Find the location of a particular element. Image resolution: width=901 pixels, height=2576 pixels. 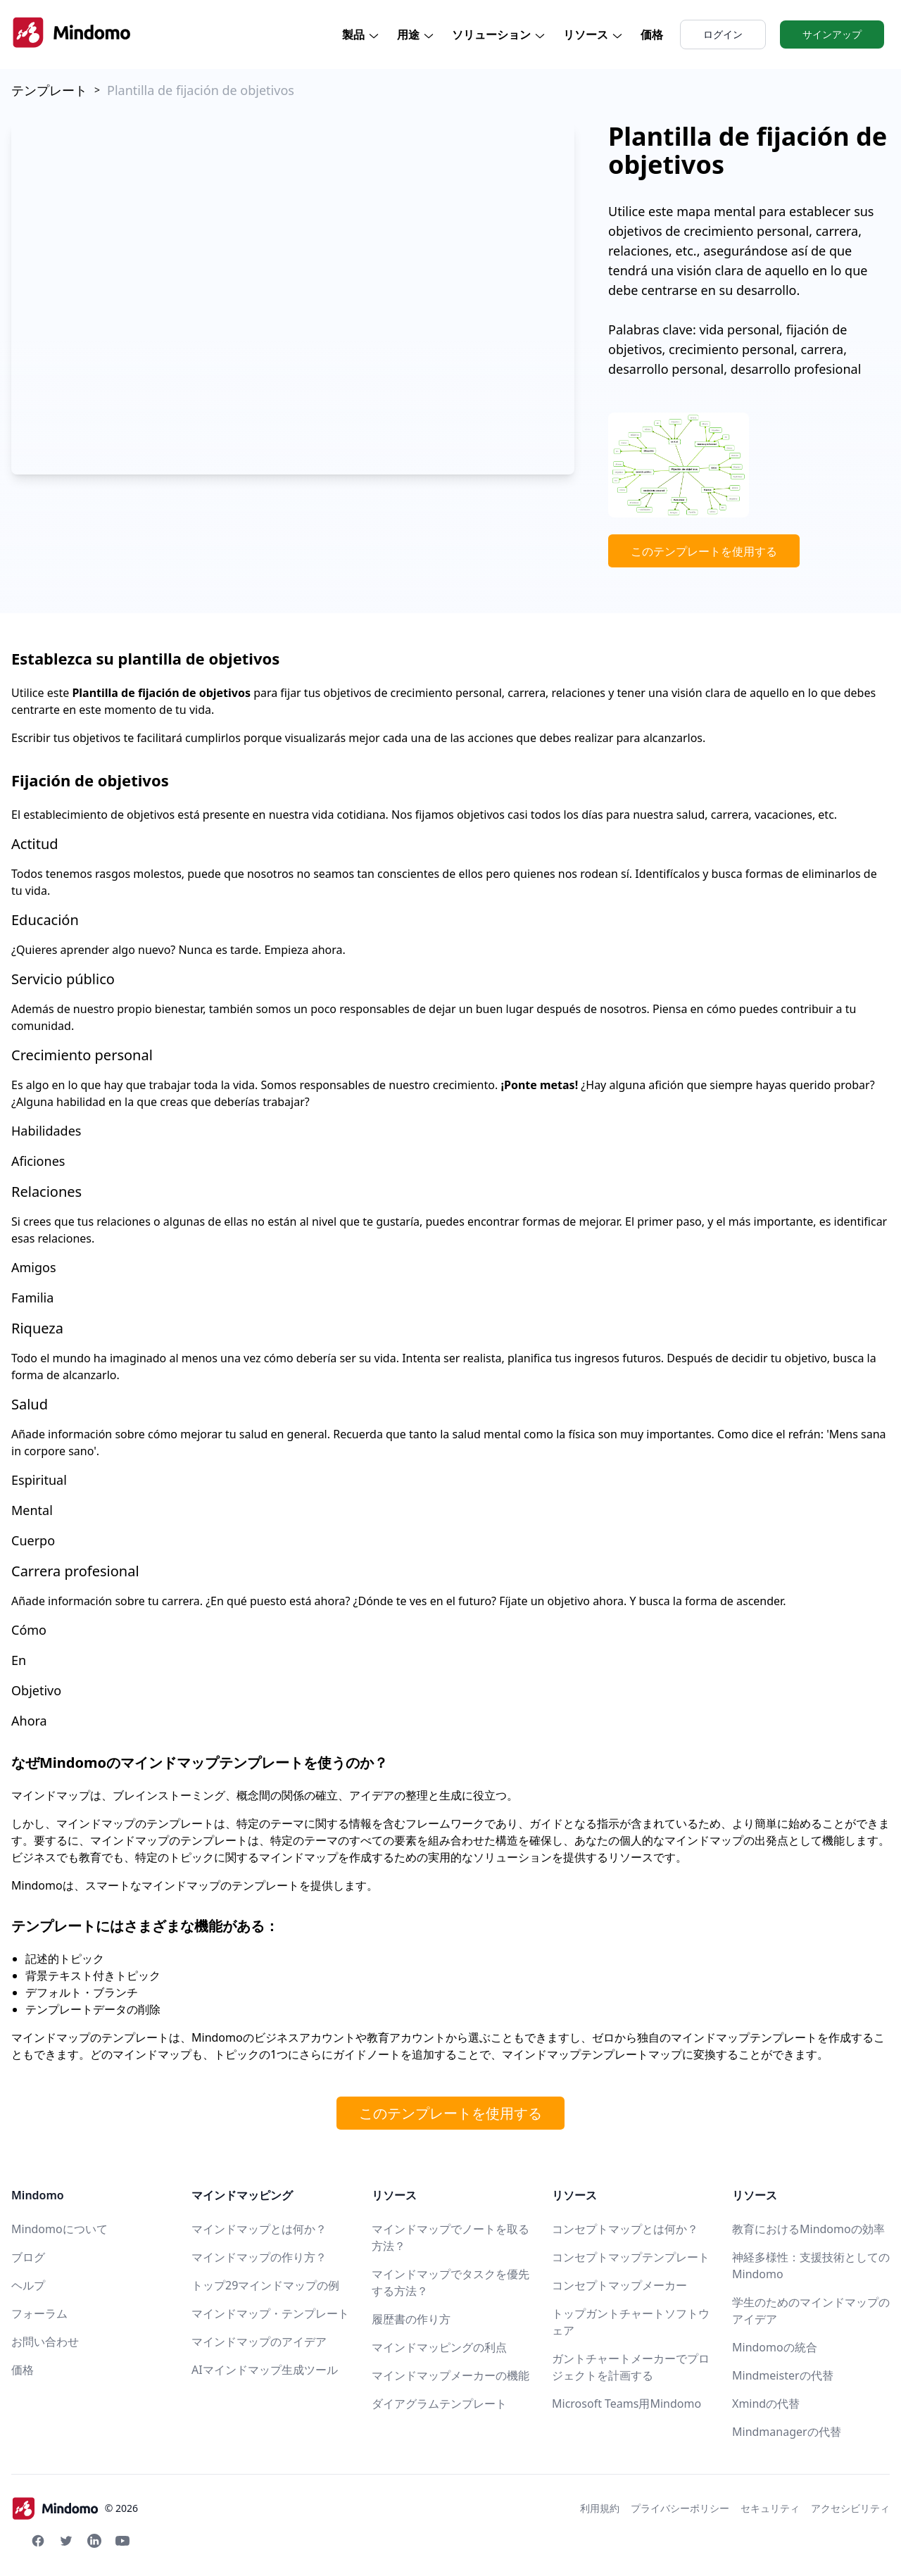

マインドマップのアイデア is located at coordinates (259, 2341).